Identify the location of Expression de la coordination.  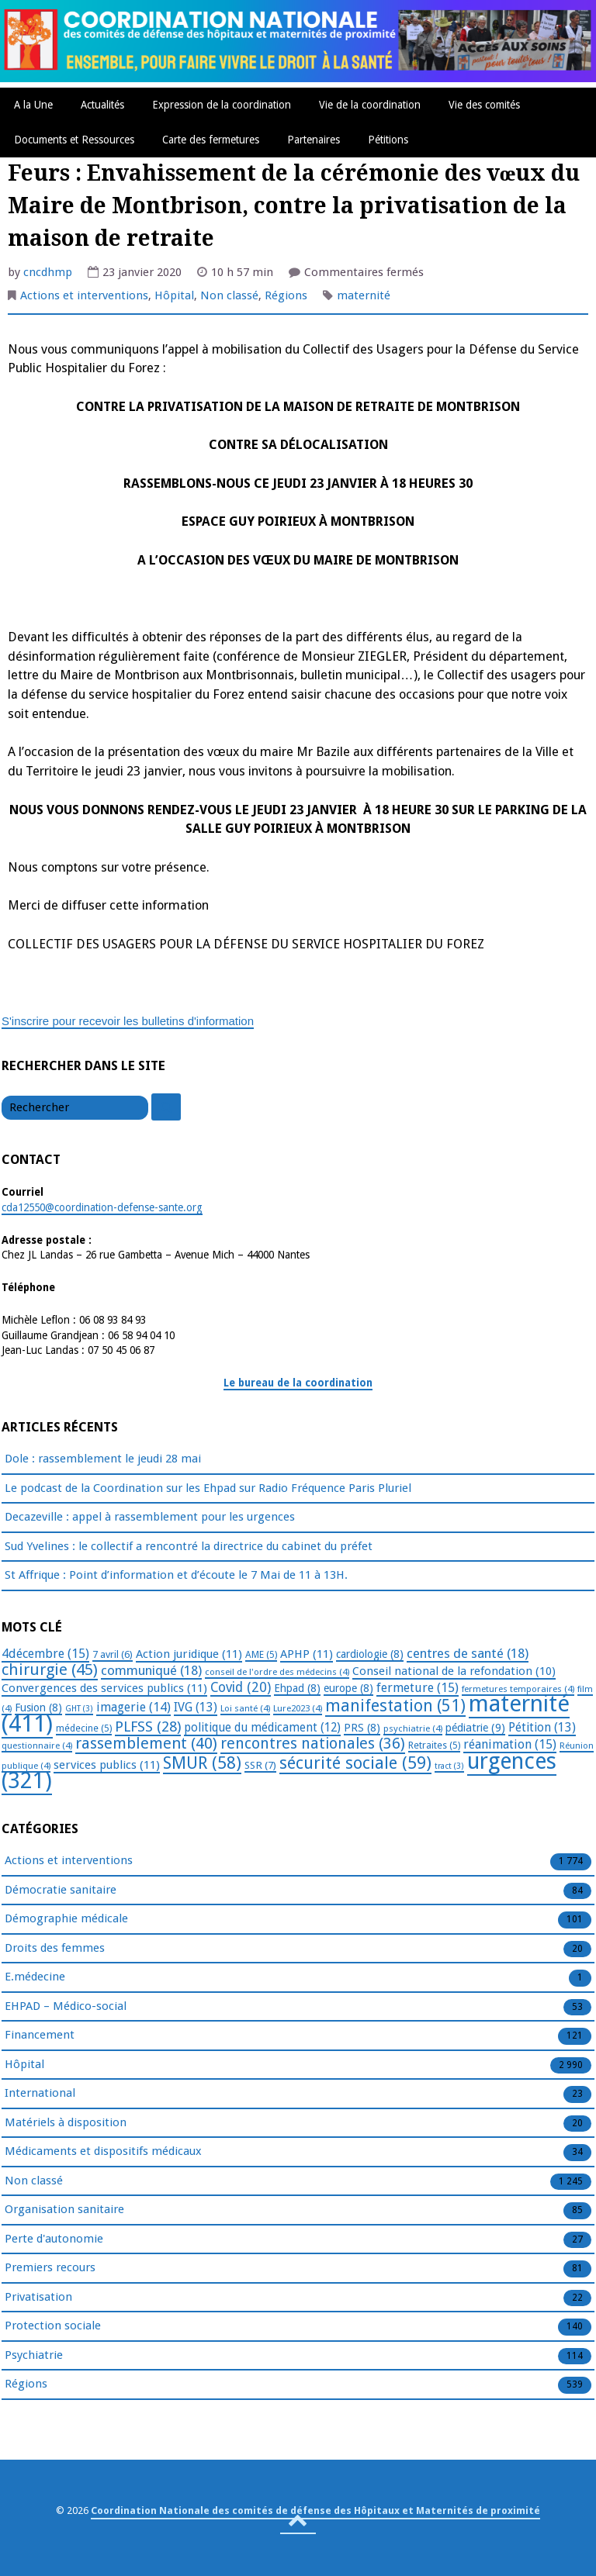
(221, 104).